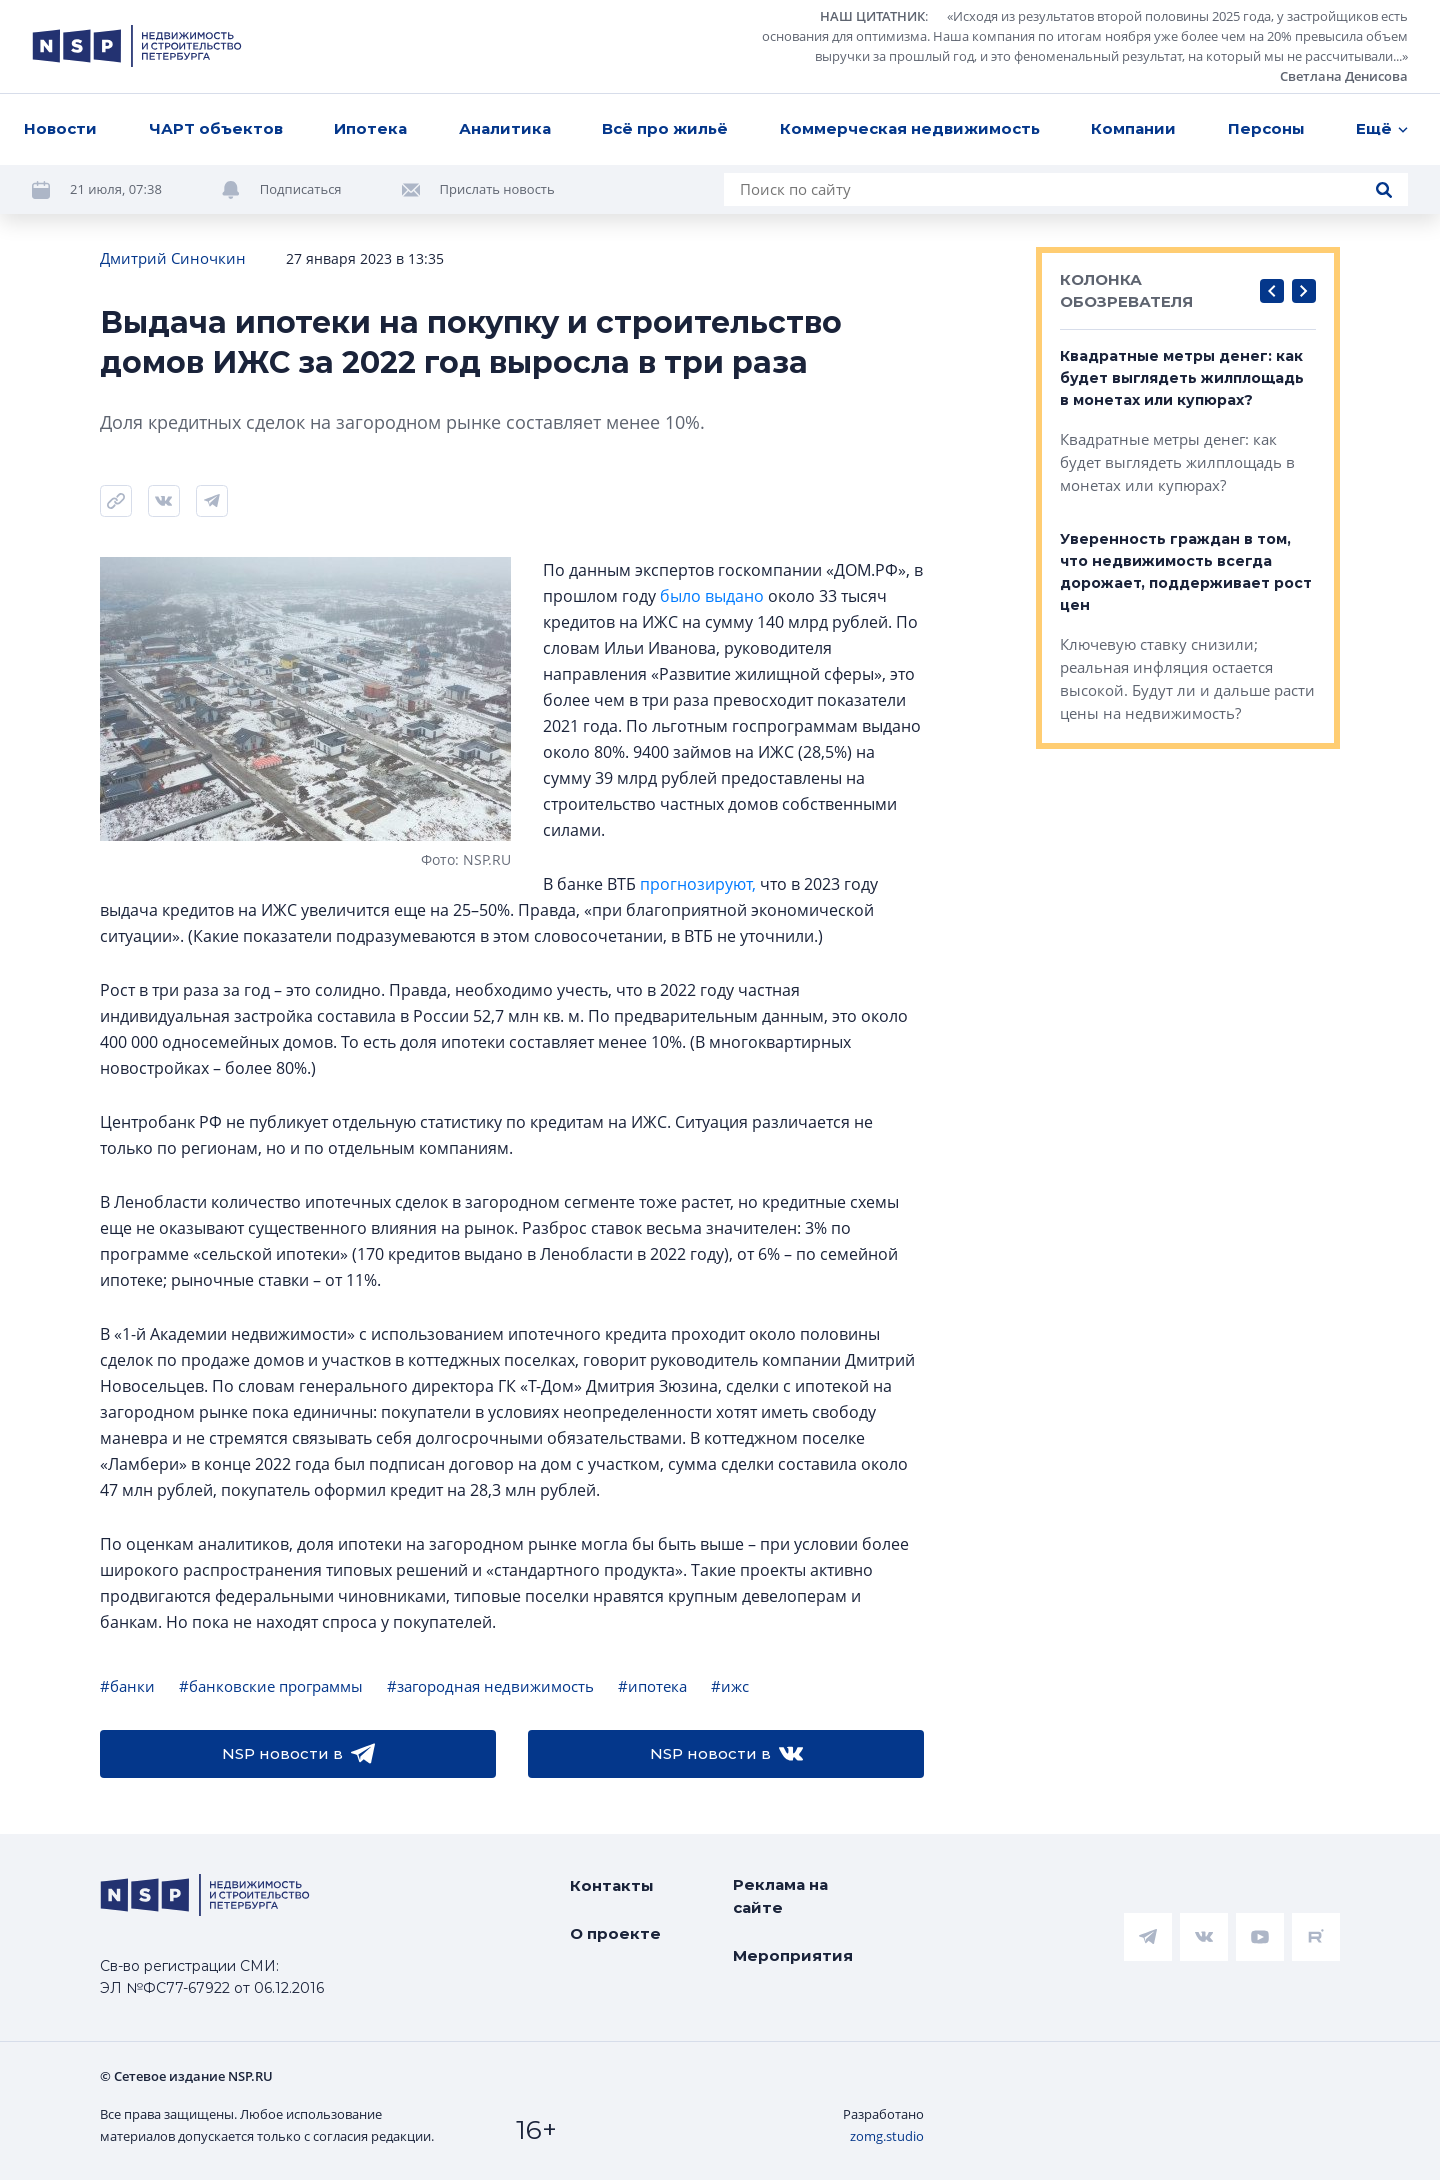 The image size is (1440, 2180). What do you see at coordinates (505, 128) in the screenshot?
I see `Аналитика` at bounding box center [505, 128].